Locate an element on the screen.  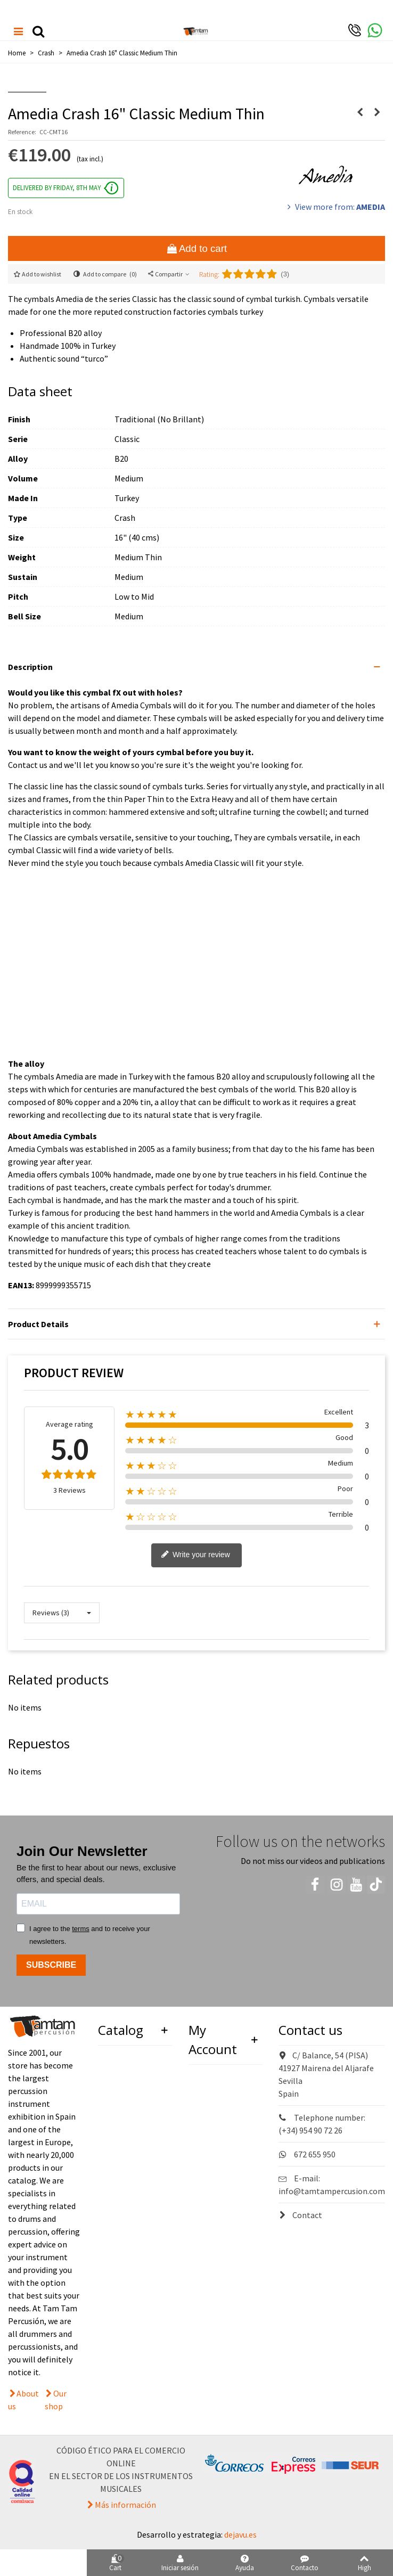
View more from: is located at coordinates (335, 206).